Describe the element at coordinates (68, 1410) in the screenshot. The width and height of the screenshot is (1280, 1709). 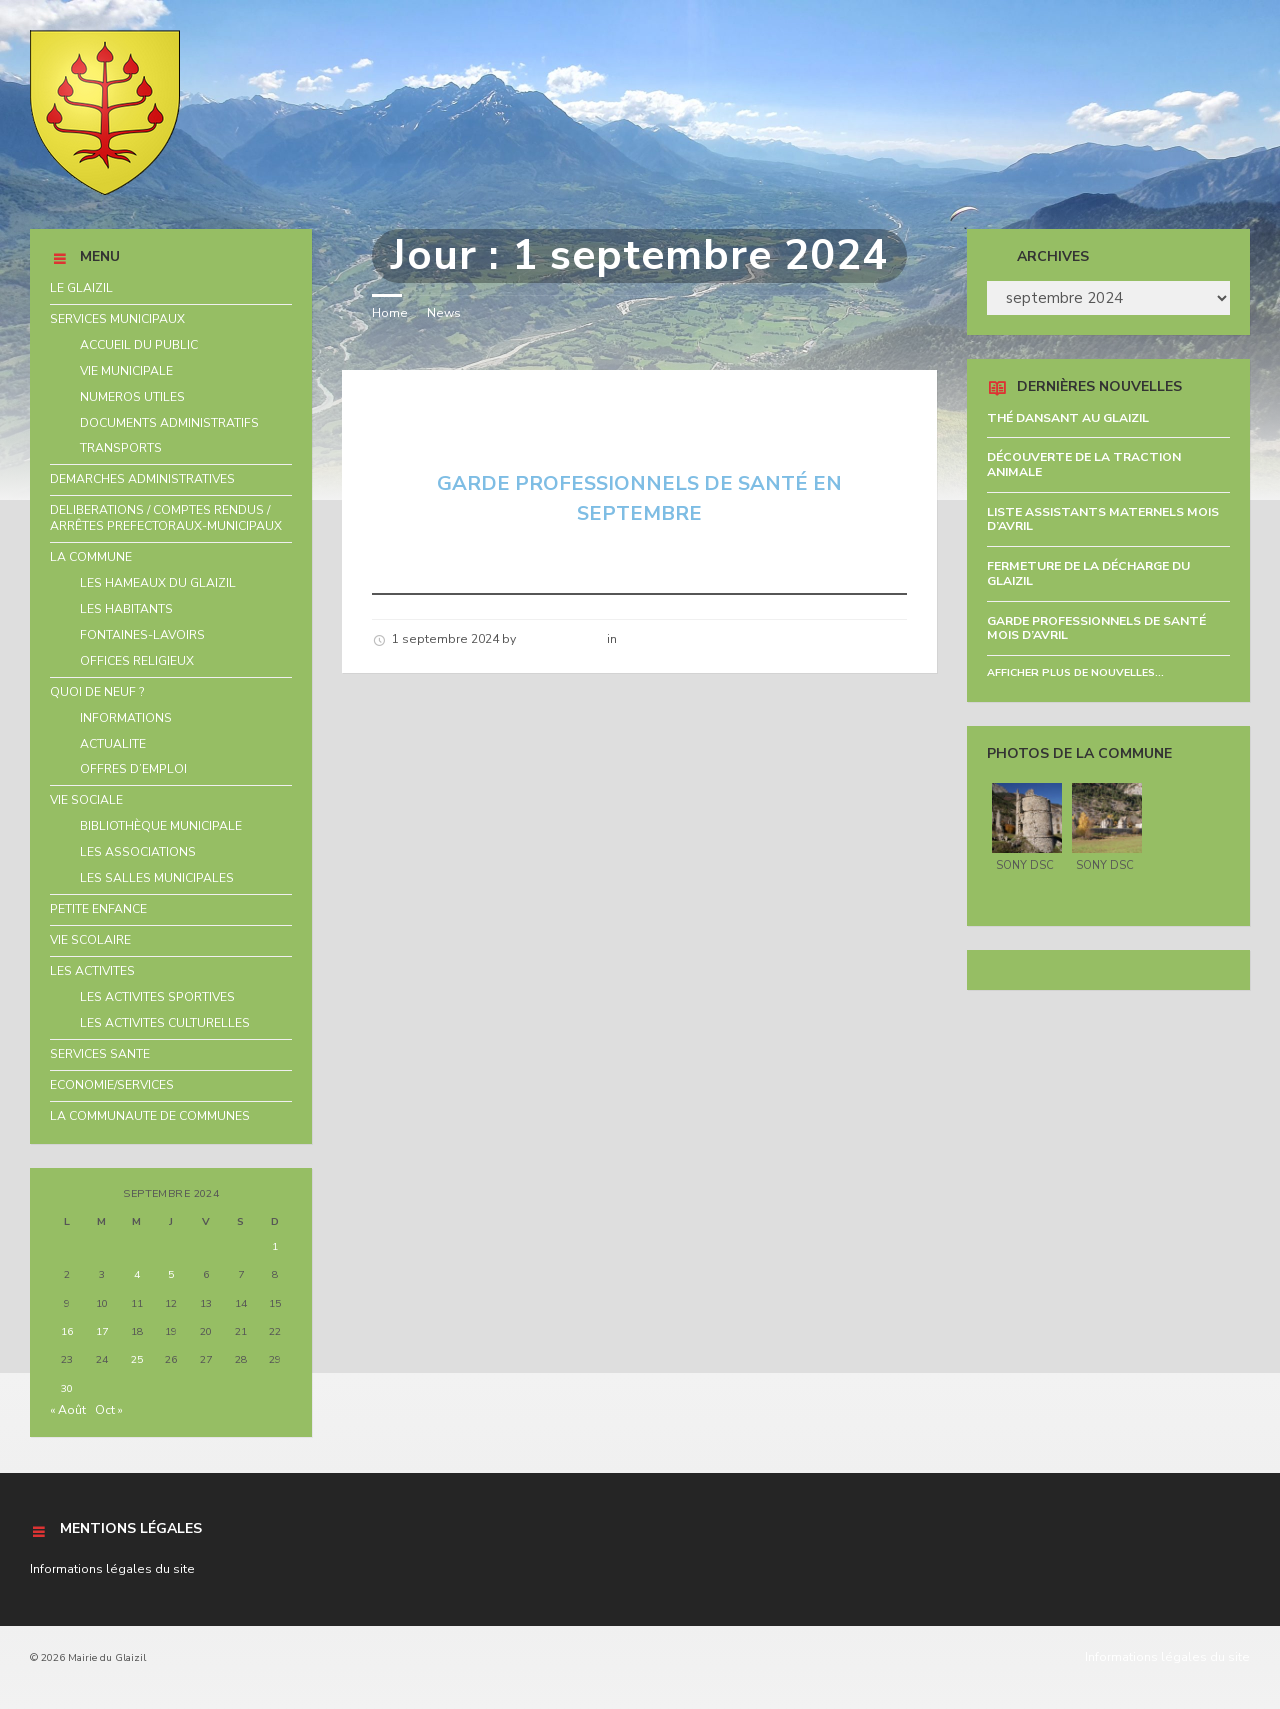
I see `« Août` at that location.